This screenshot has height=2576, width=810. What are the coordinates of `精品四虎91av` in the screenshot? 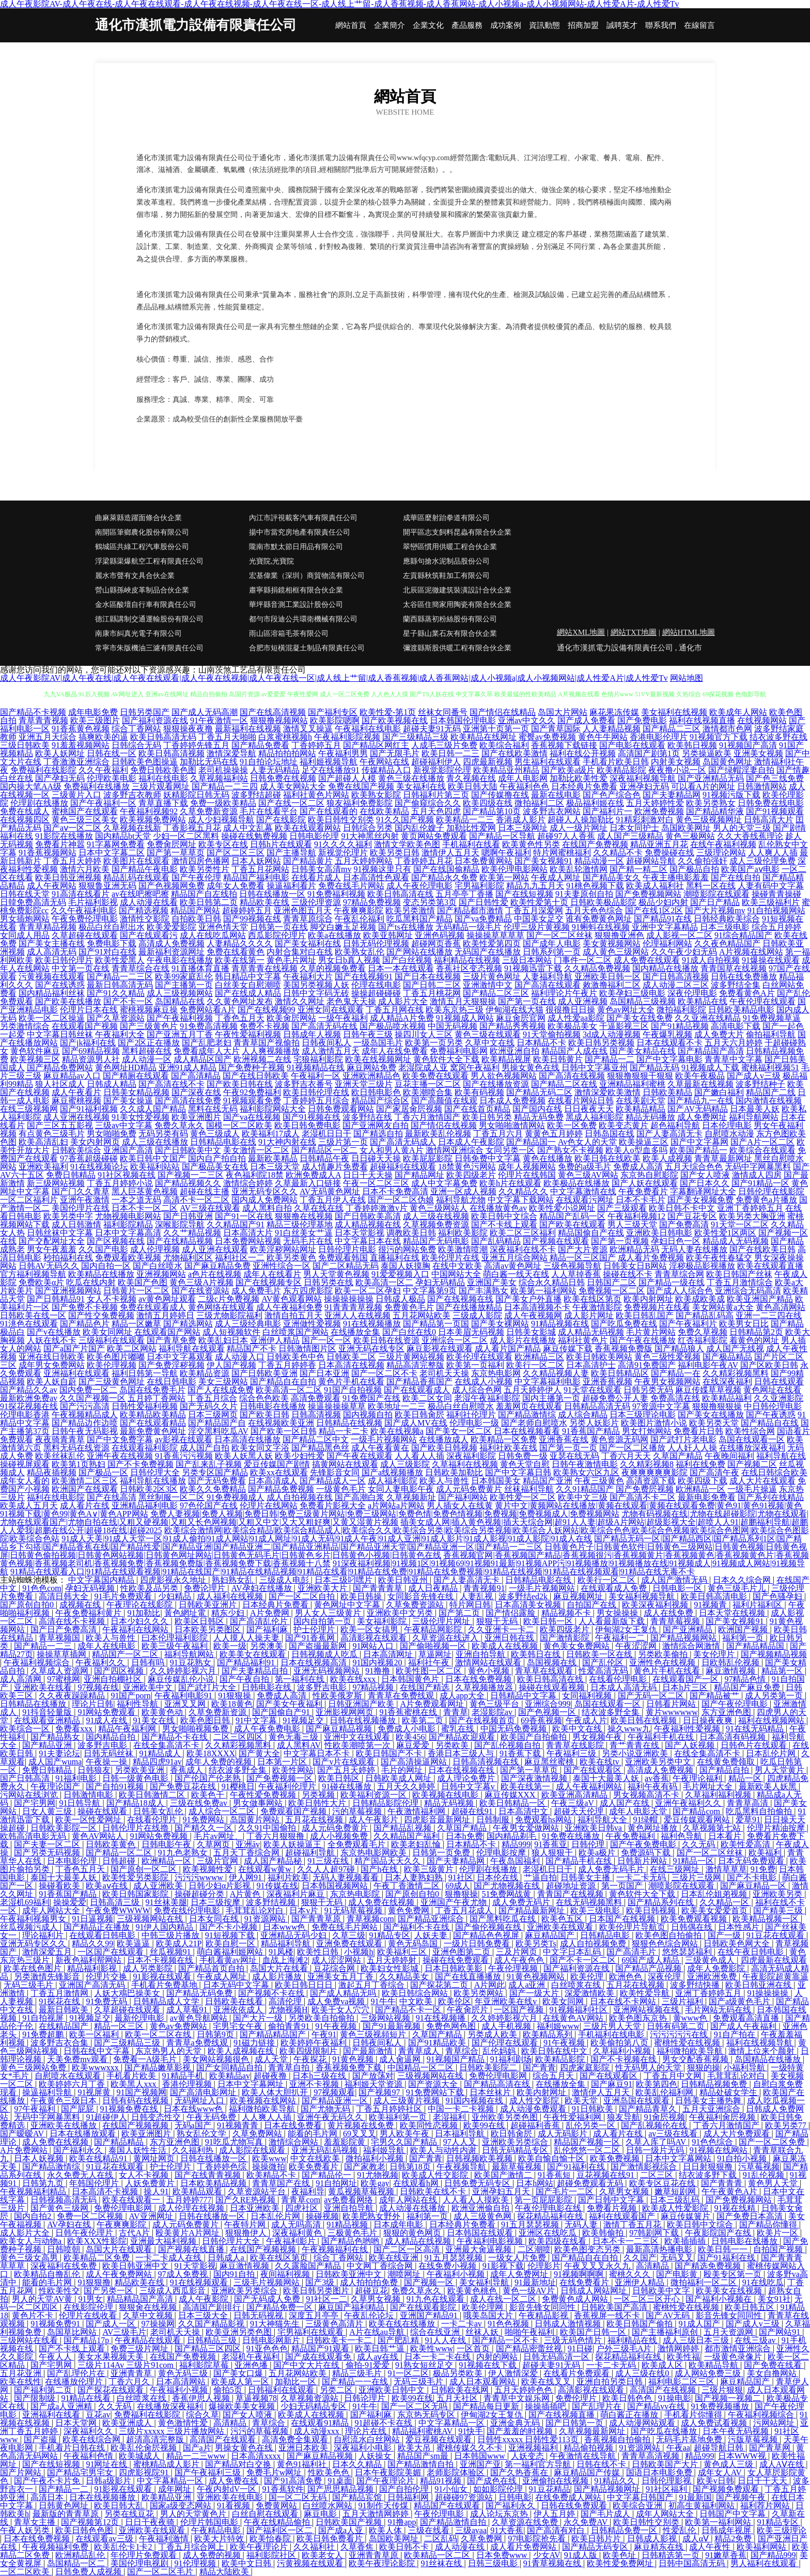 It's located at (157, 1761).